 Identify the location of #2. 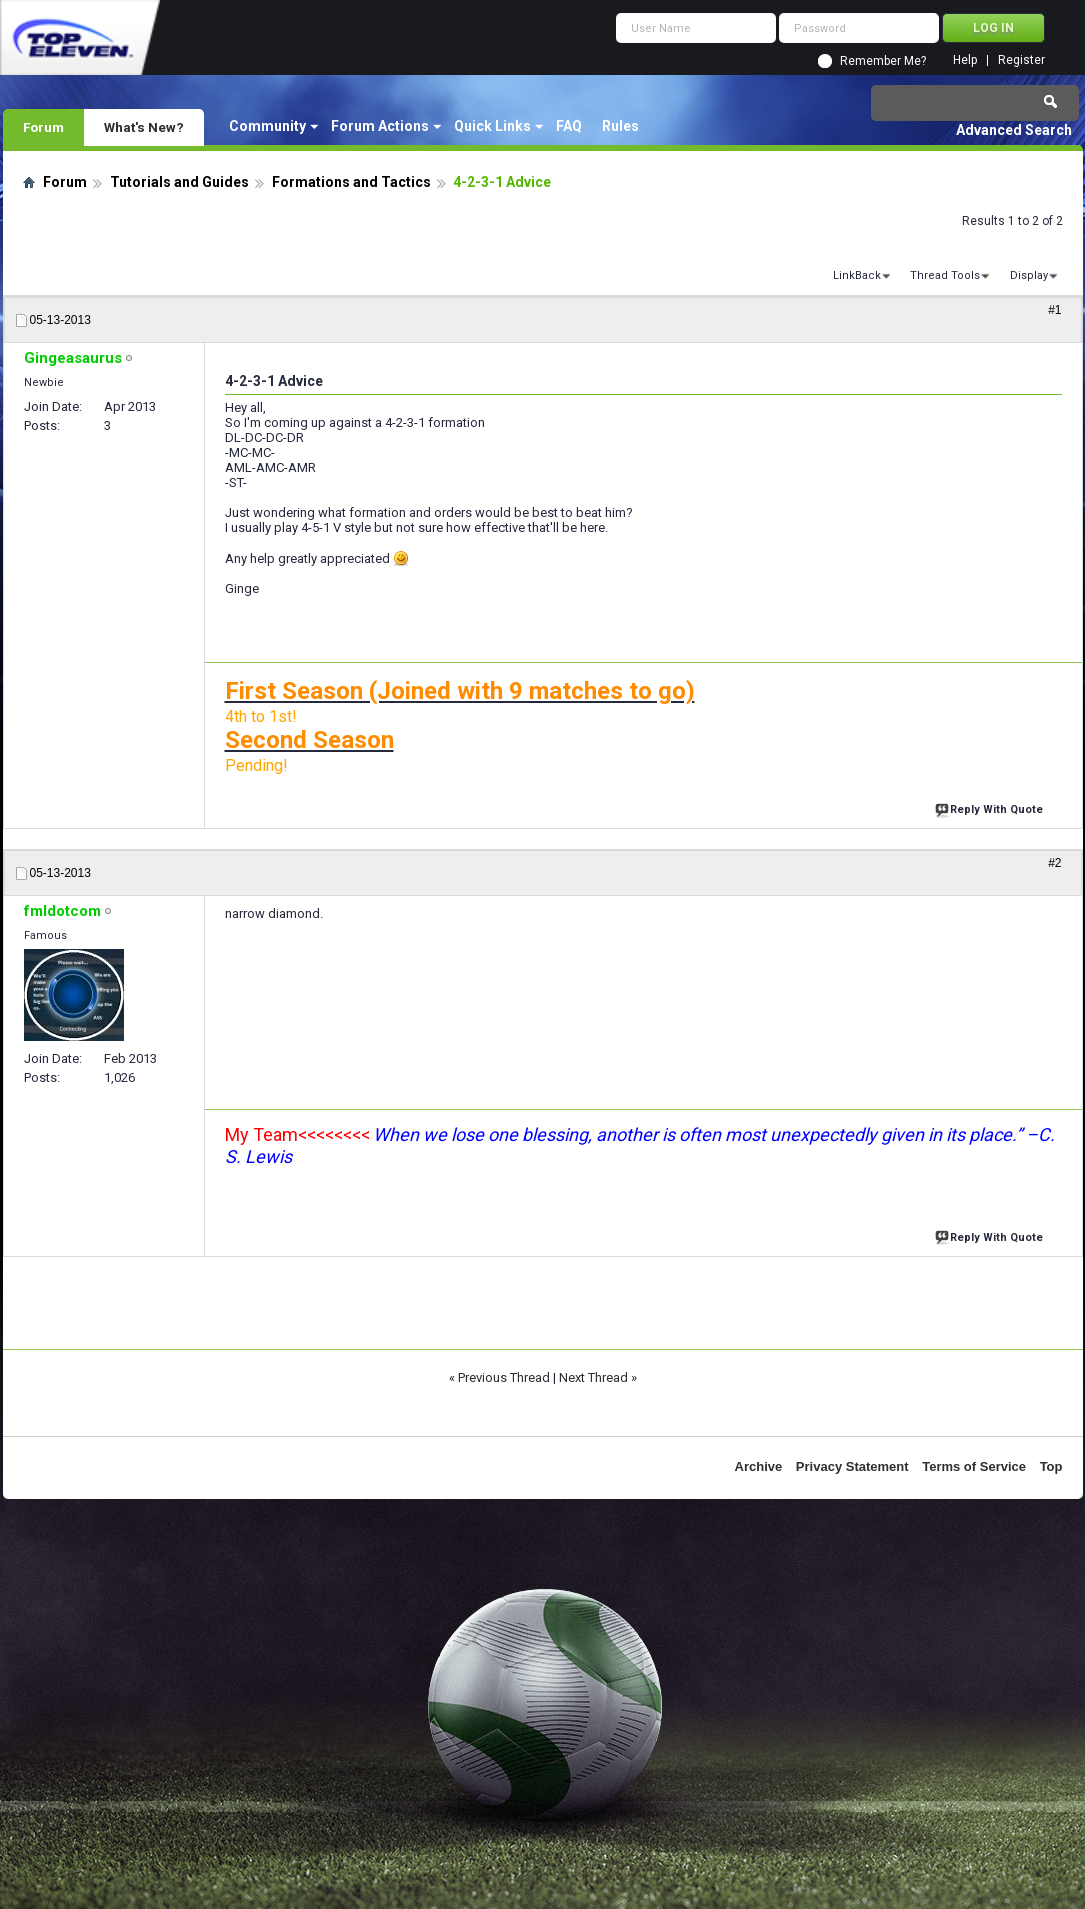
(1054, 863).